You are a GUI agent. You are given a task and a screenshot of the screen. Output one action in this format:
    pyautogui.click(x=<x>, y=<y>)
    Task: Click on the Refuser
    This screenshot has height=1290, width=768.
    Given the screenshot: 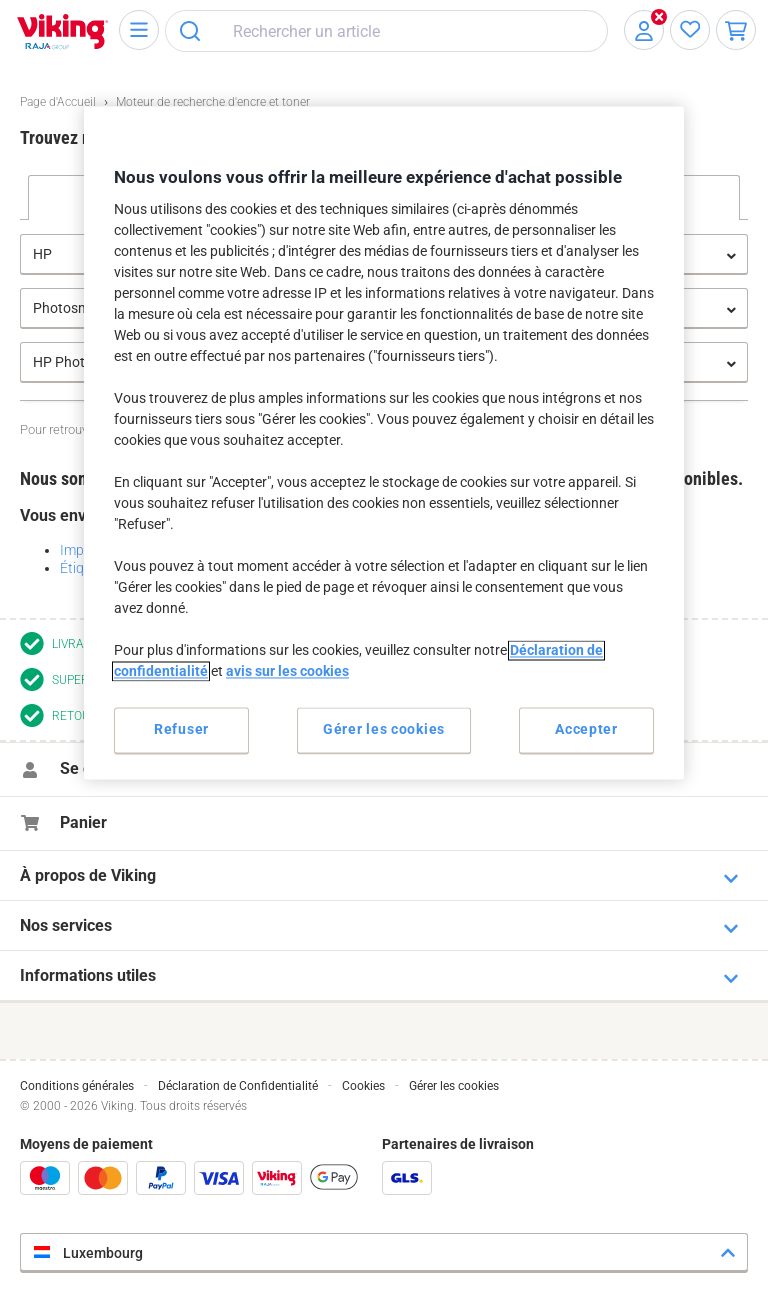 What is the action you would take?
    pyautogui.click(x=181, y=730)
    